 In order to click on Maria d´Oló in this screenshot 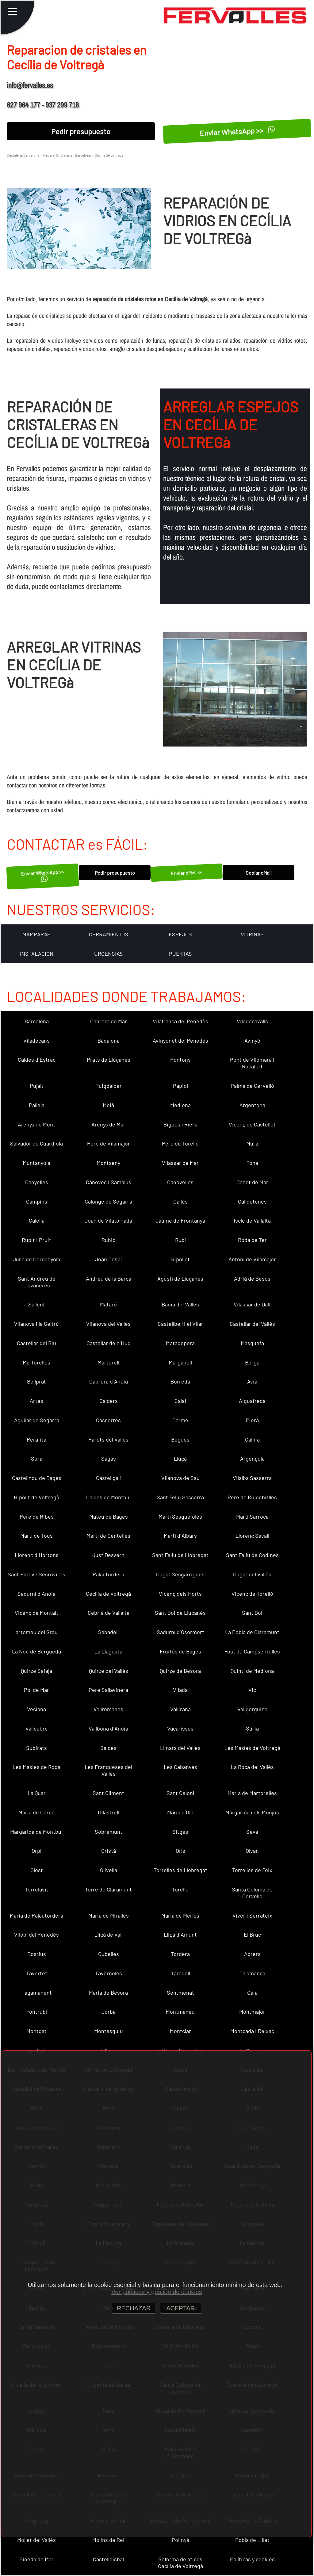, I will do `click(180, 1812)`.